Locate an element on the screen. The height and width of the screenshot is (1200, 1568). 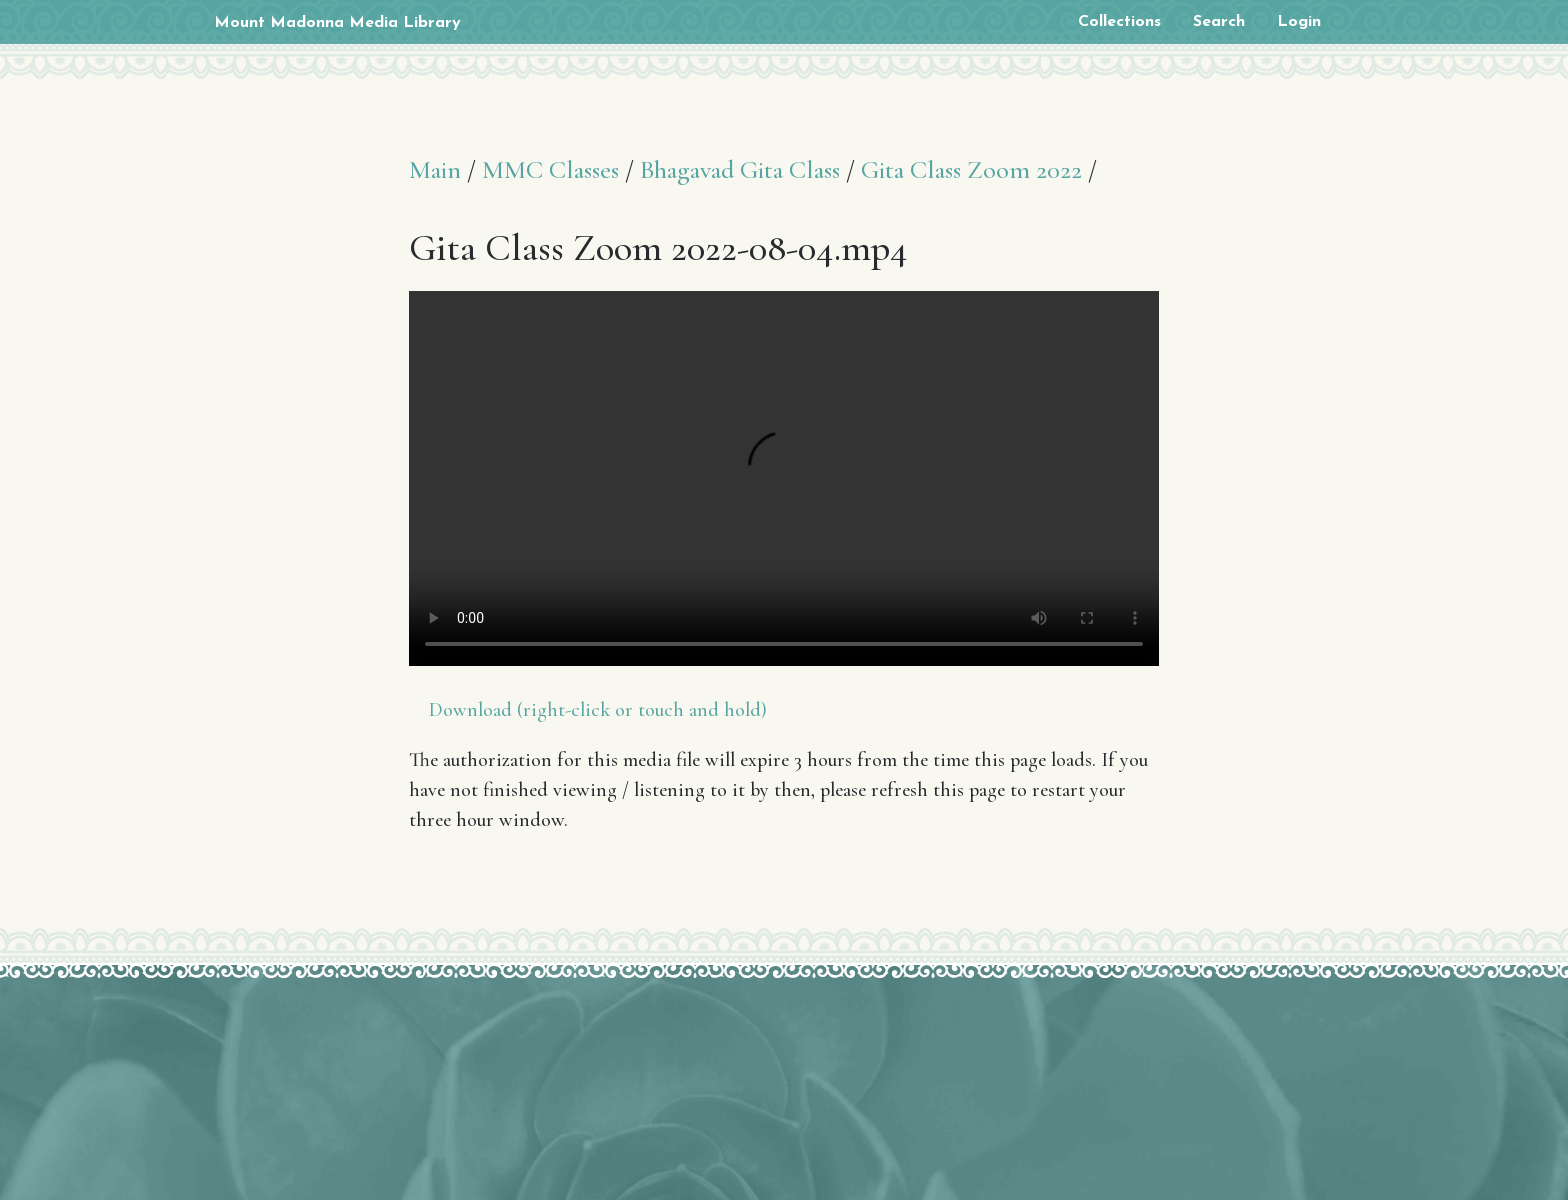
Login is located at coordinates (1299, 22).